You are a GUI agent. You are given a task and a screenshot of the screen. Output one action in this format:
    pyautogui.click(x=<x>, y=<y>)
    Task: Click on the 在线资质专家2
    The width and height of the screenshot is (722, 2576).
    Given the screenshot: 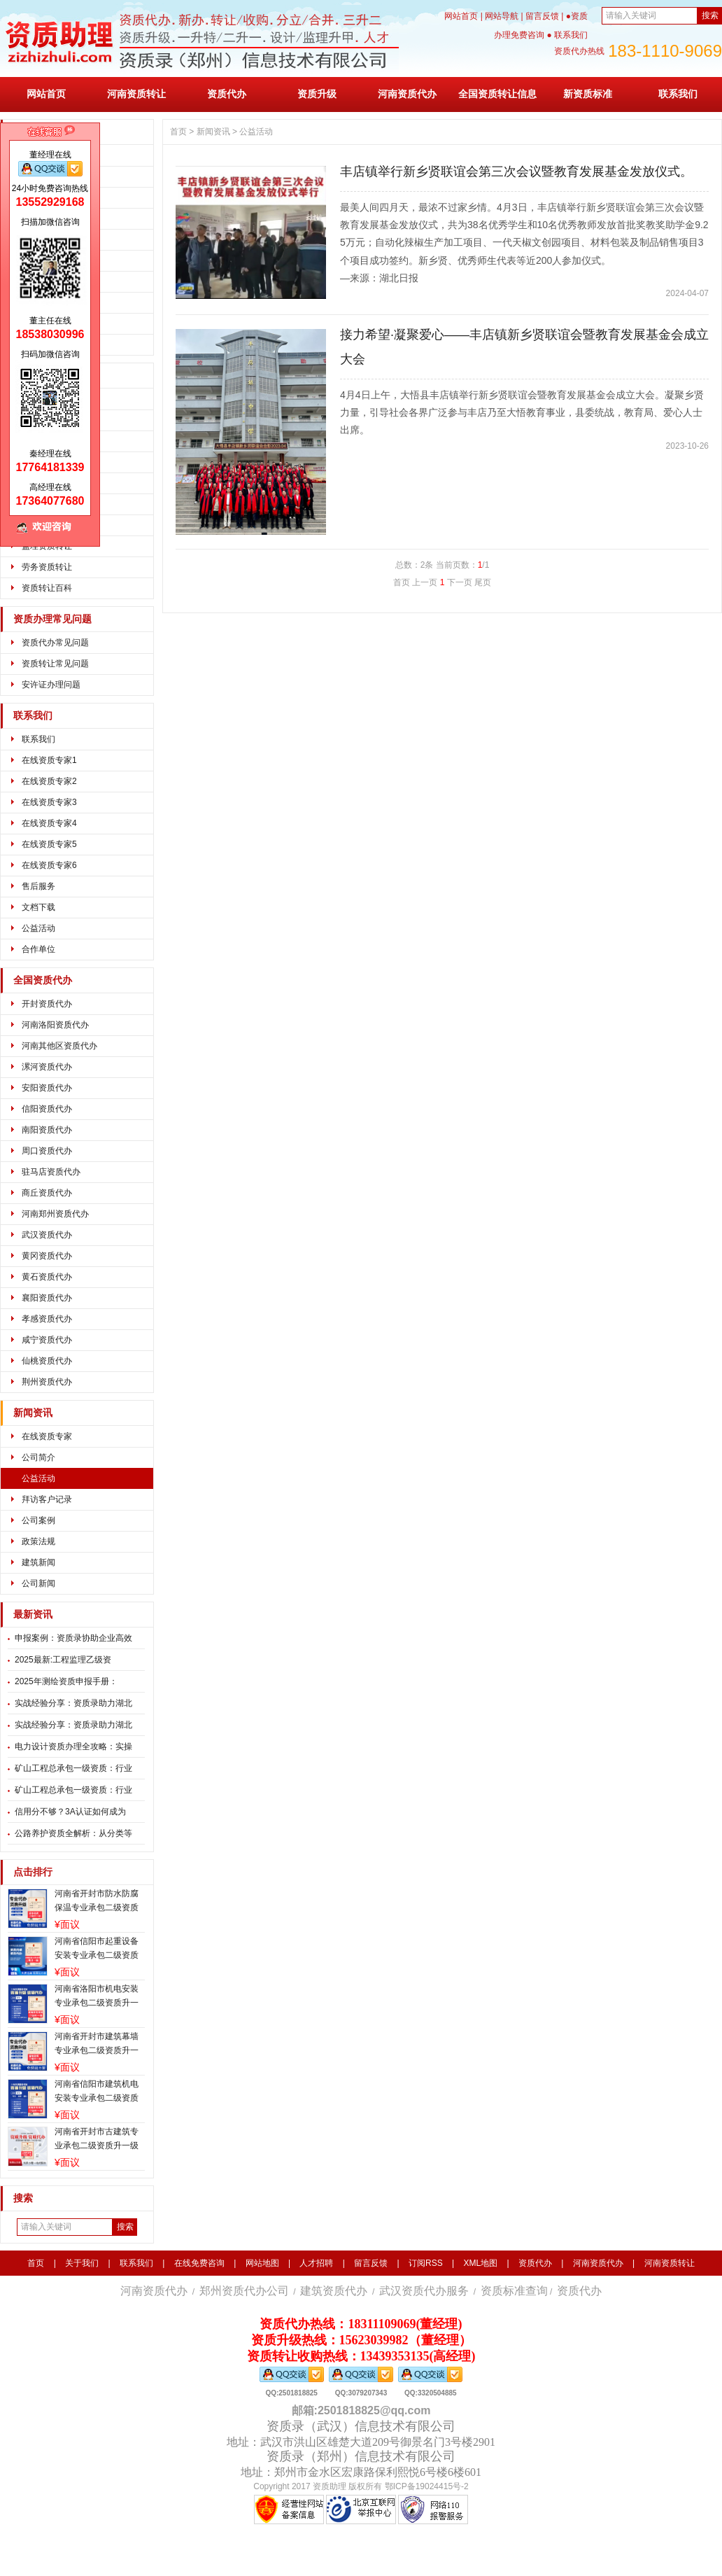 What is the action you would take?
    pyautogui.click(x=49, y=781)
    